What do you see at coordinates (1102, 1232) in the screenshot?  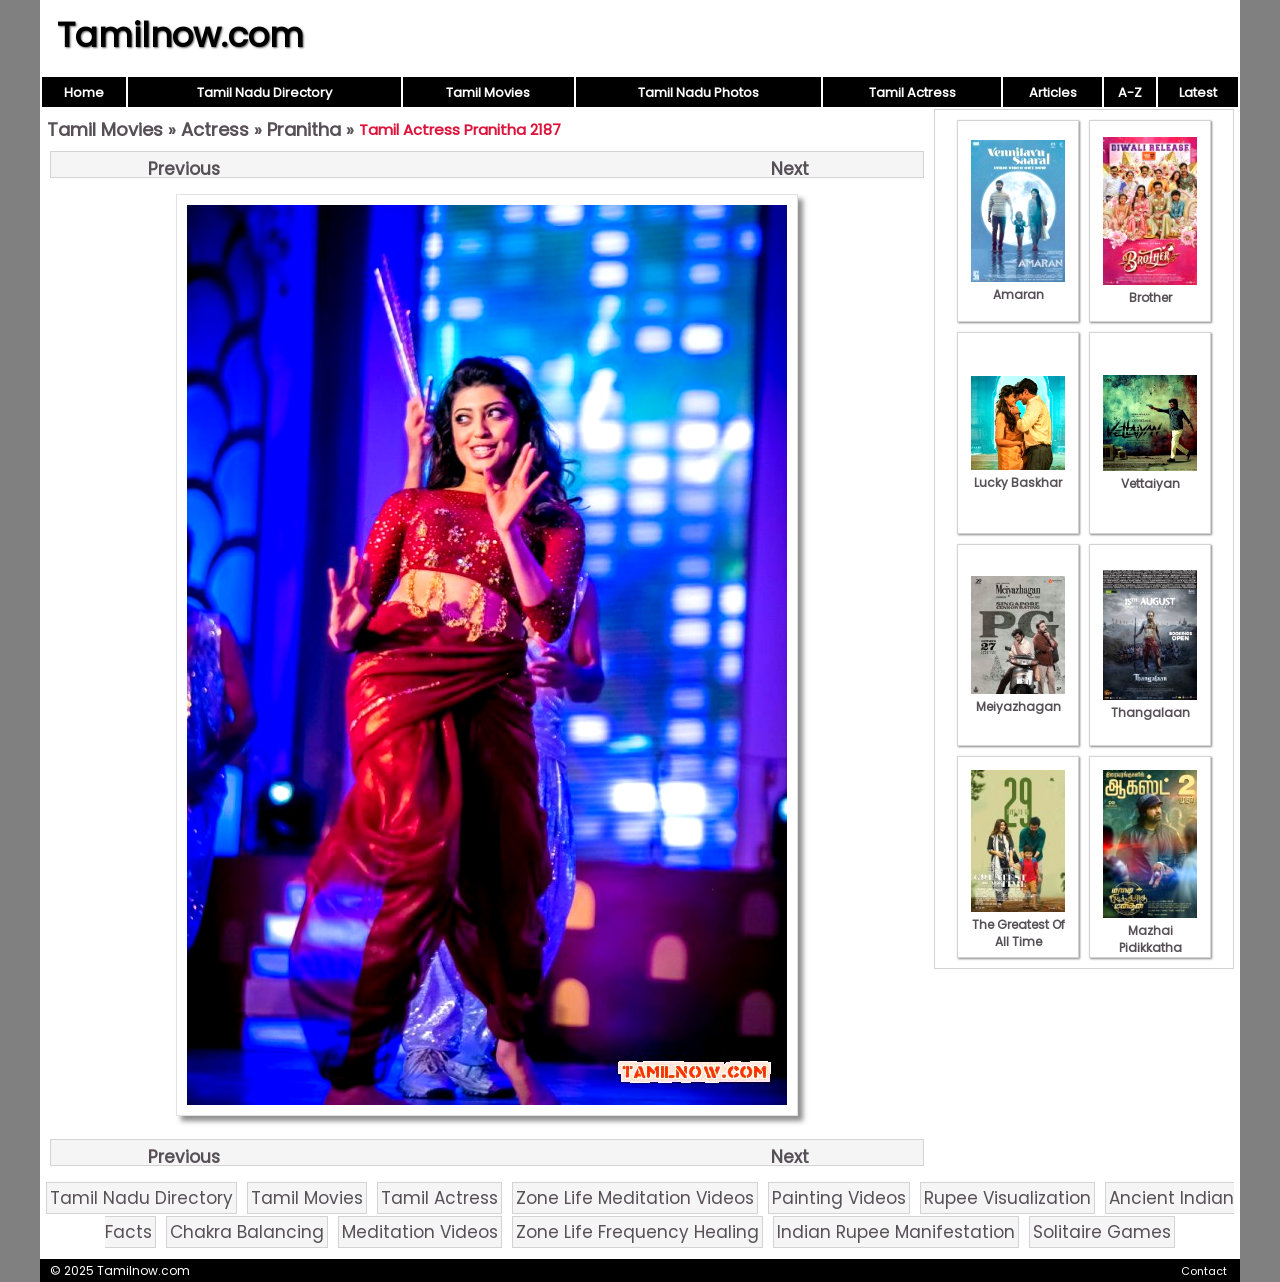 I see `Solitaire Games` at bounding box center [1102, 1232].